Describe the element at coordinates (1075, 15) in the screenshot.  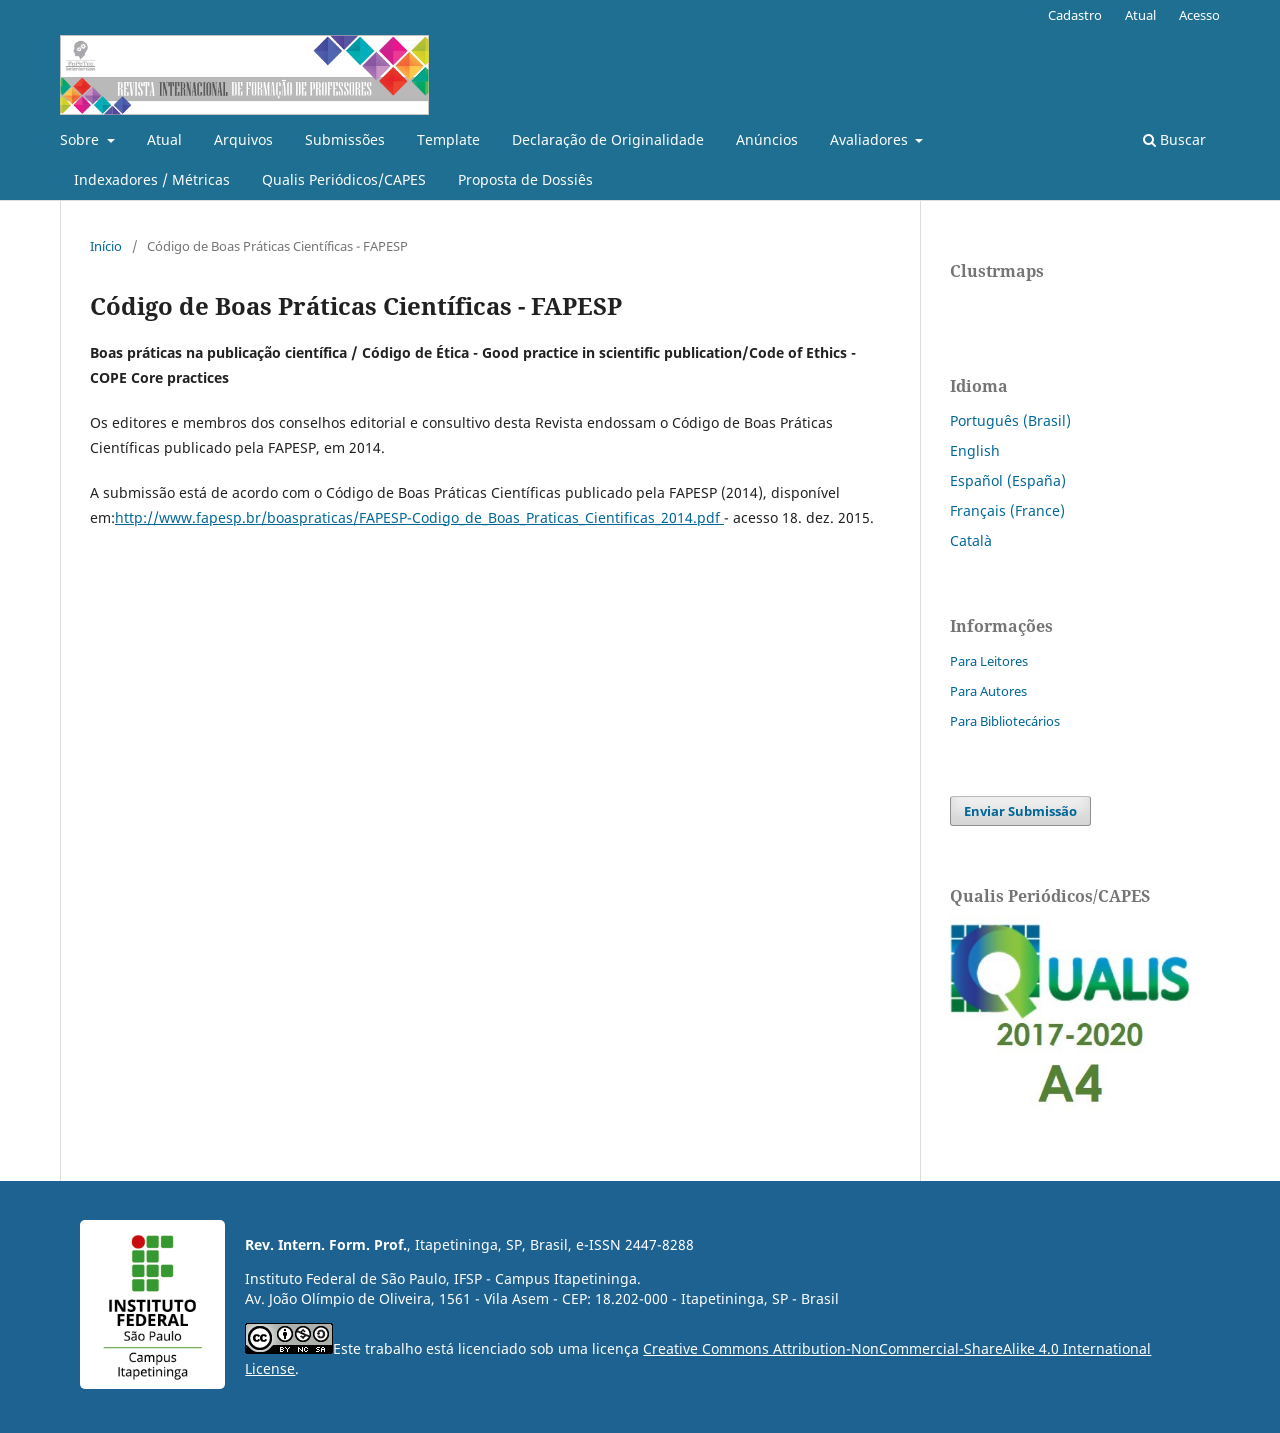
I see `Cadastro` at that location.